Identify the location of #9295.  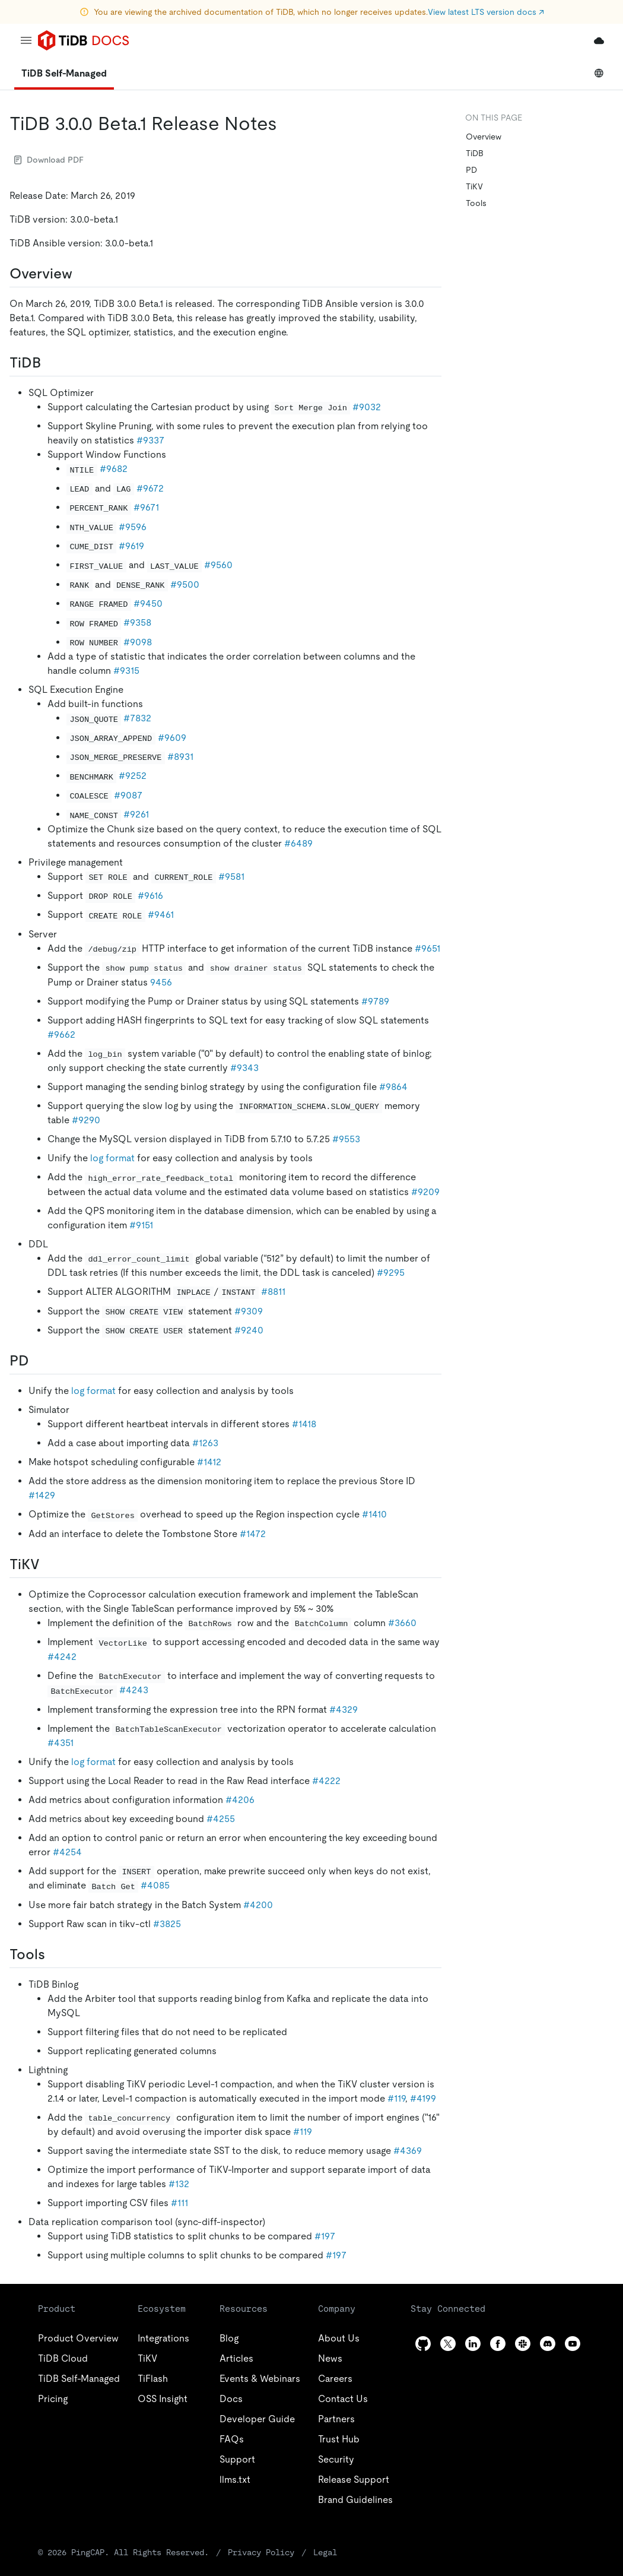
(391, 1272).